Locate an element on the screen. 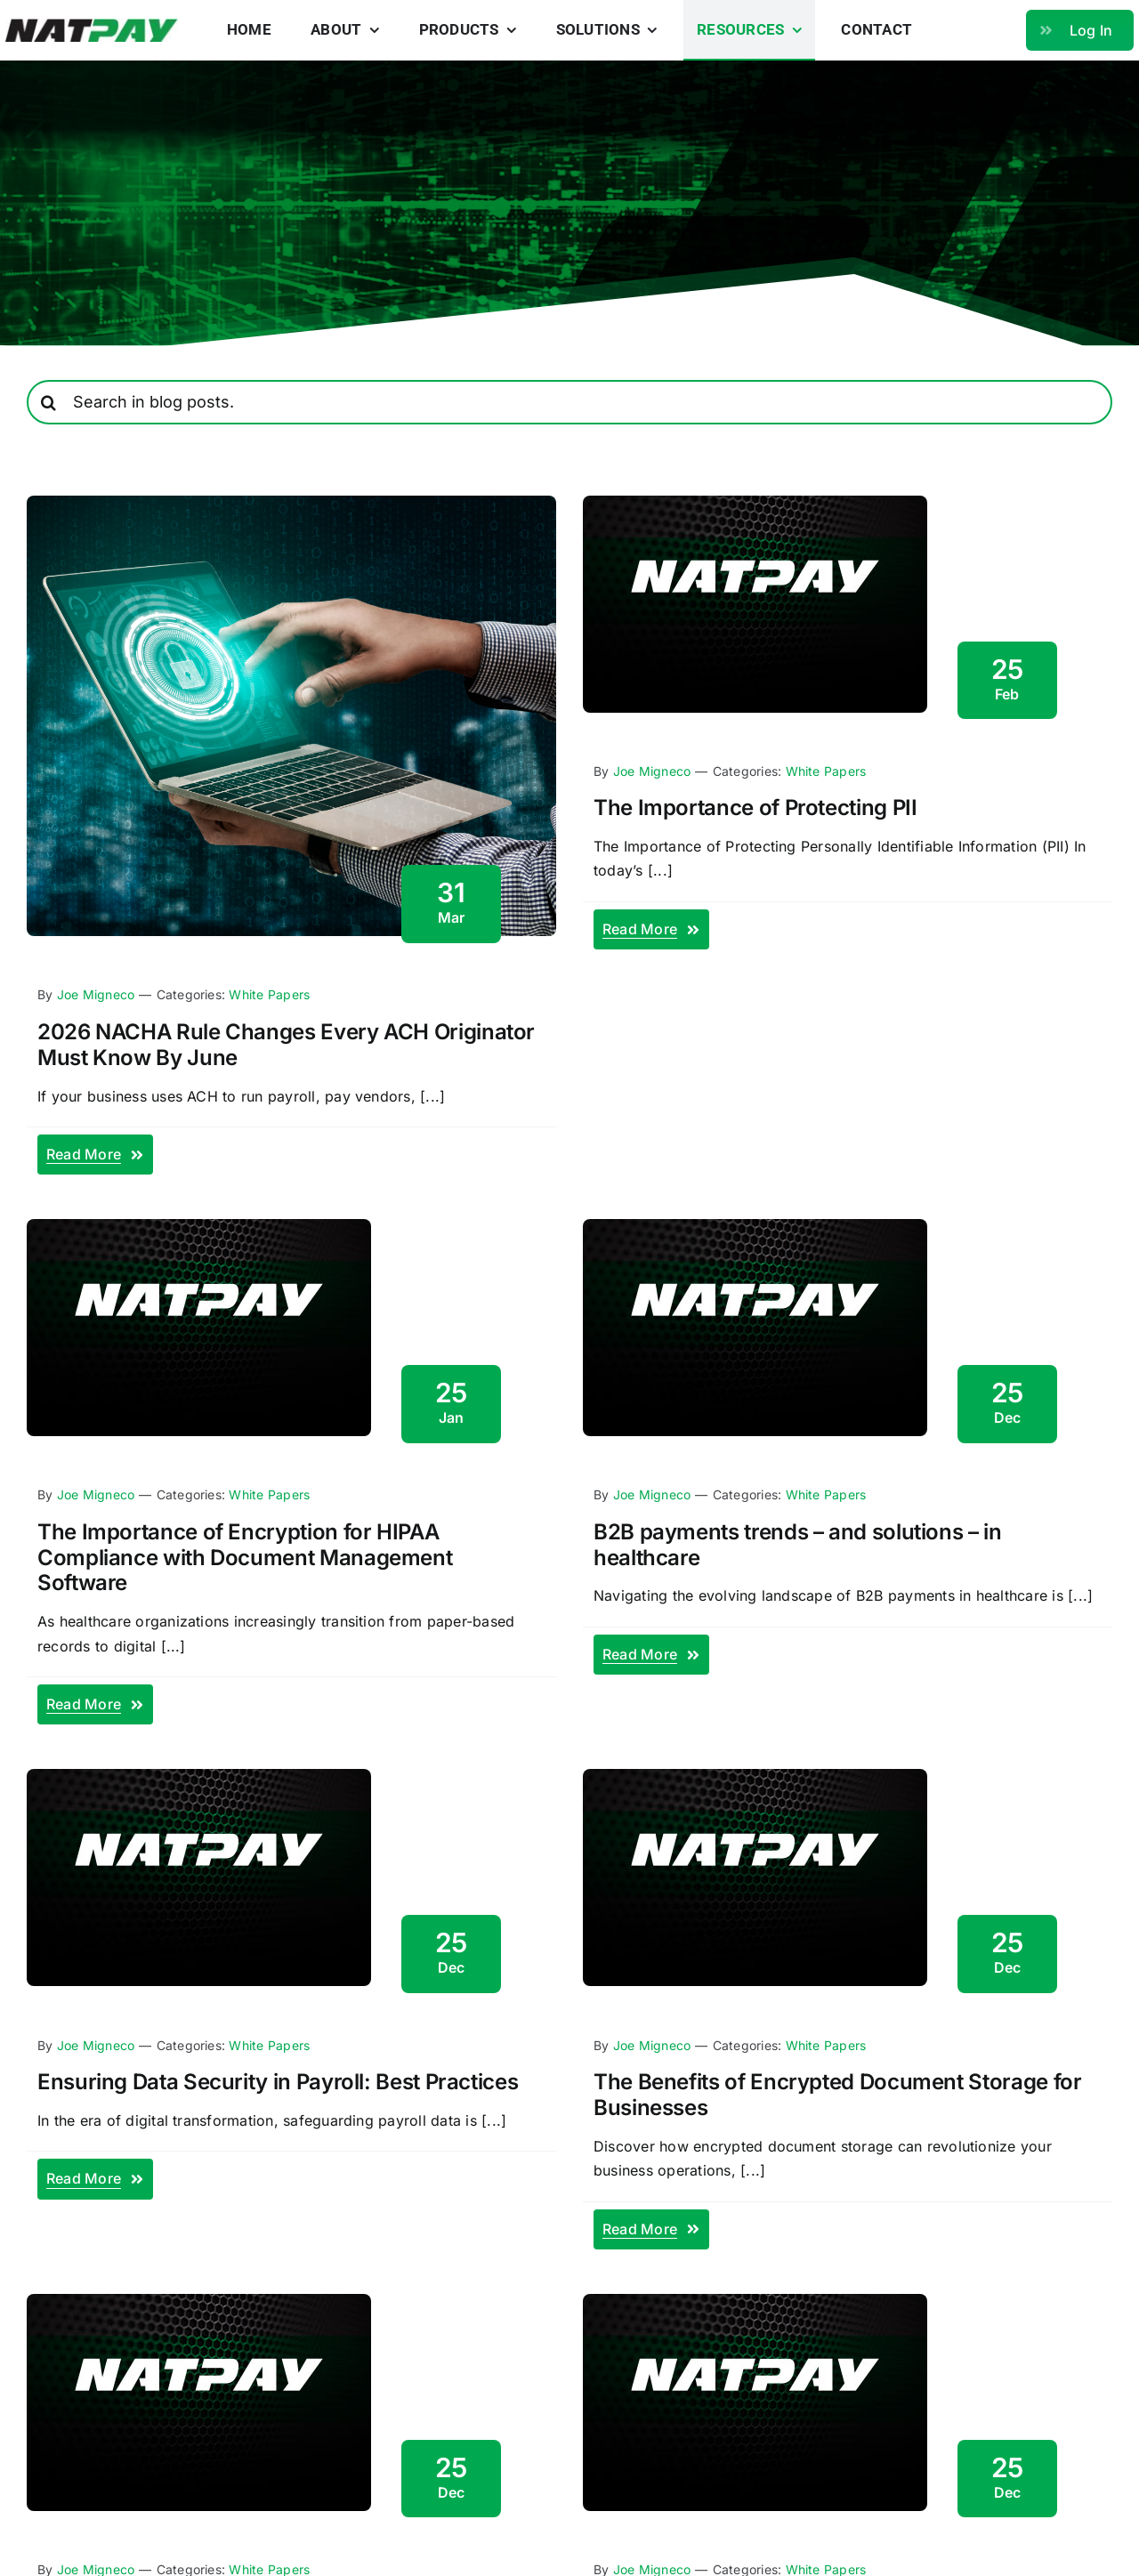  [Search in blog posts.] is located at coordinates (569, 402).